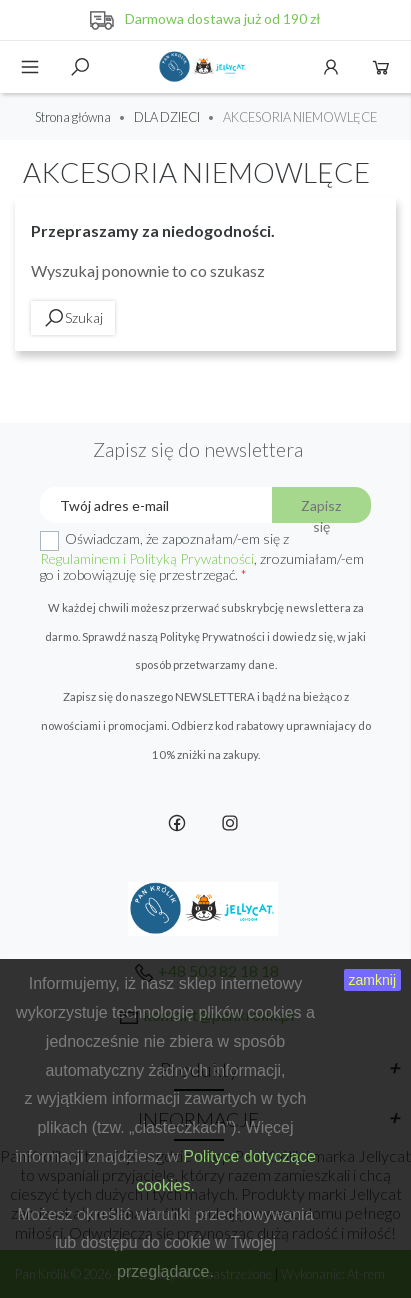 This screenshot has height=1298, width=411. I want to click on Regulaminem i Polityką Prywatności, so click(147, 558).